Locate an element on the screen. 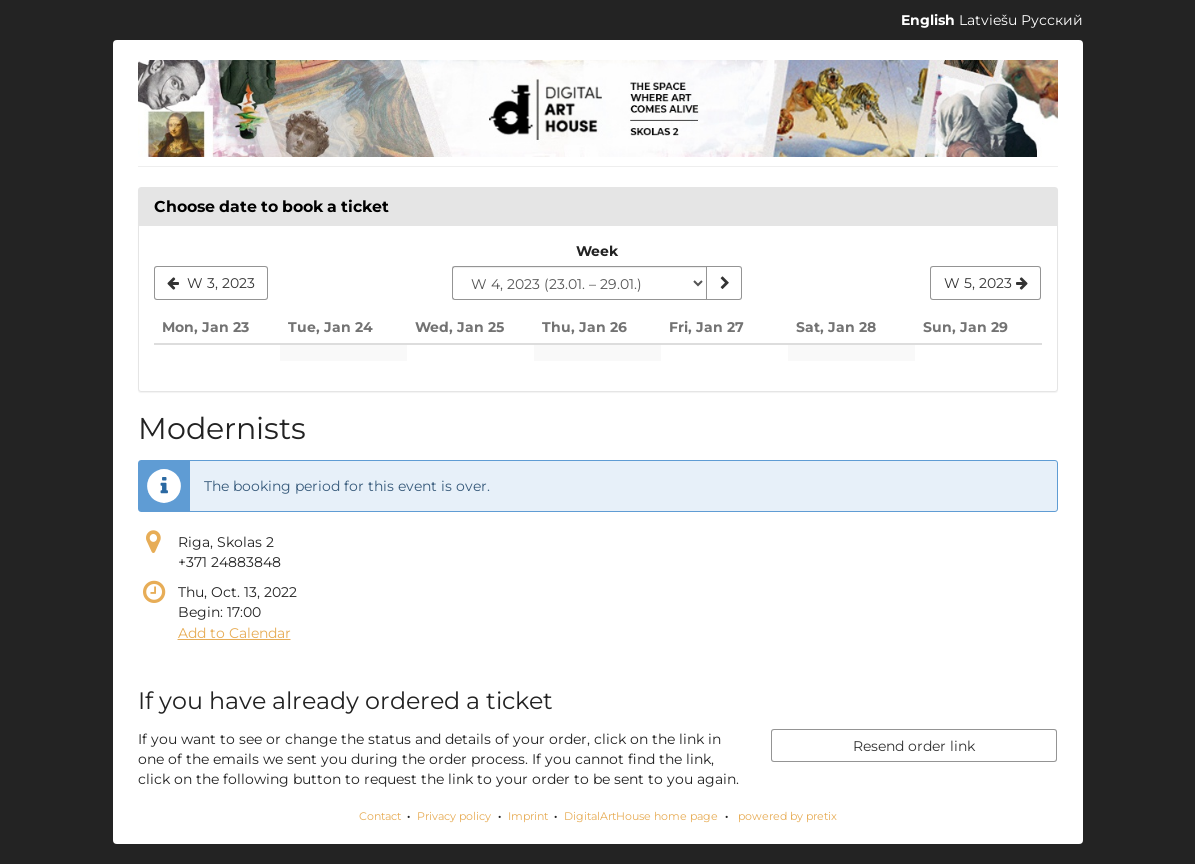 This screenshot has height=864, width=1195. [Show next week, W 5, 2023] is located at coordinates (985, 283).